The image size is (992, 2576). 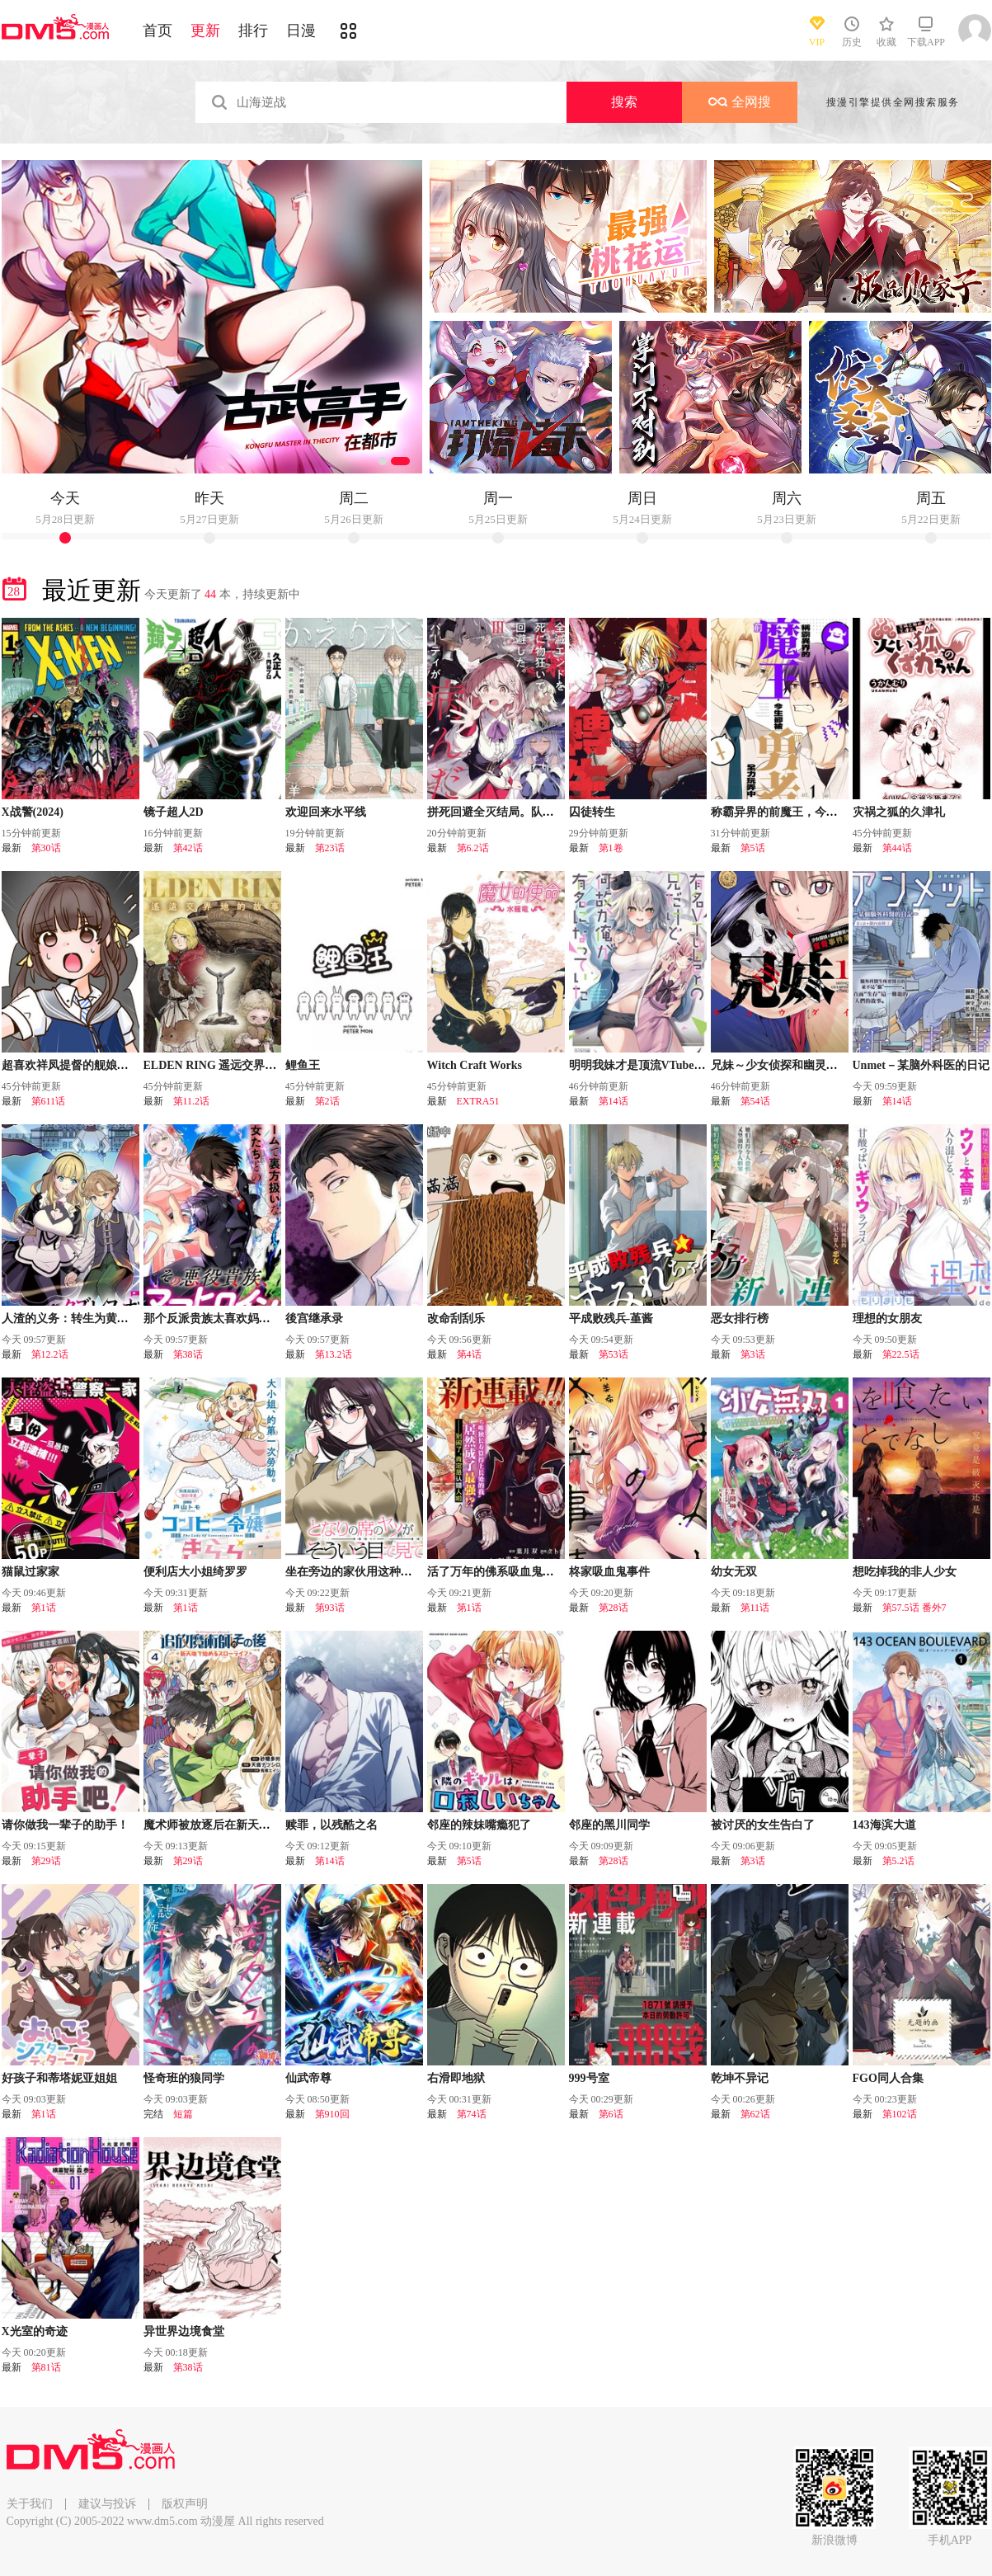 I want to click on 柊家吸血鬼事件, so click(x=609, y=1572).